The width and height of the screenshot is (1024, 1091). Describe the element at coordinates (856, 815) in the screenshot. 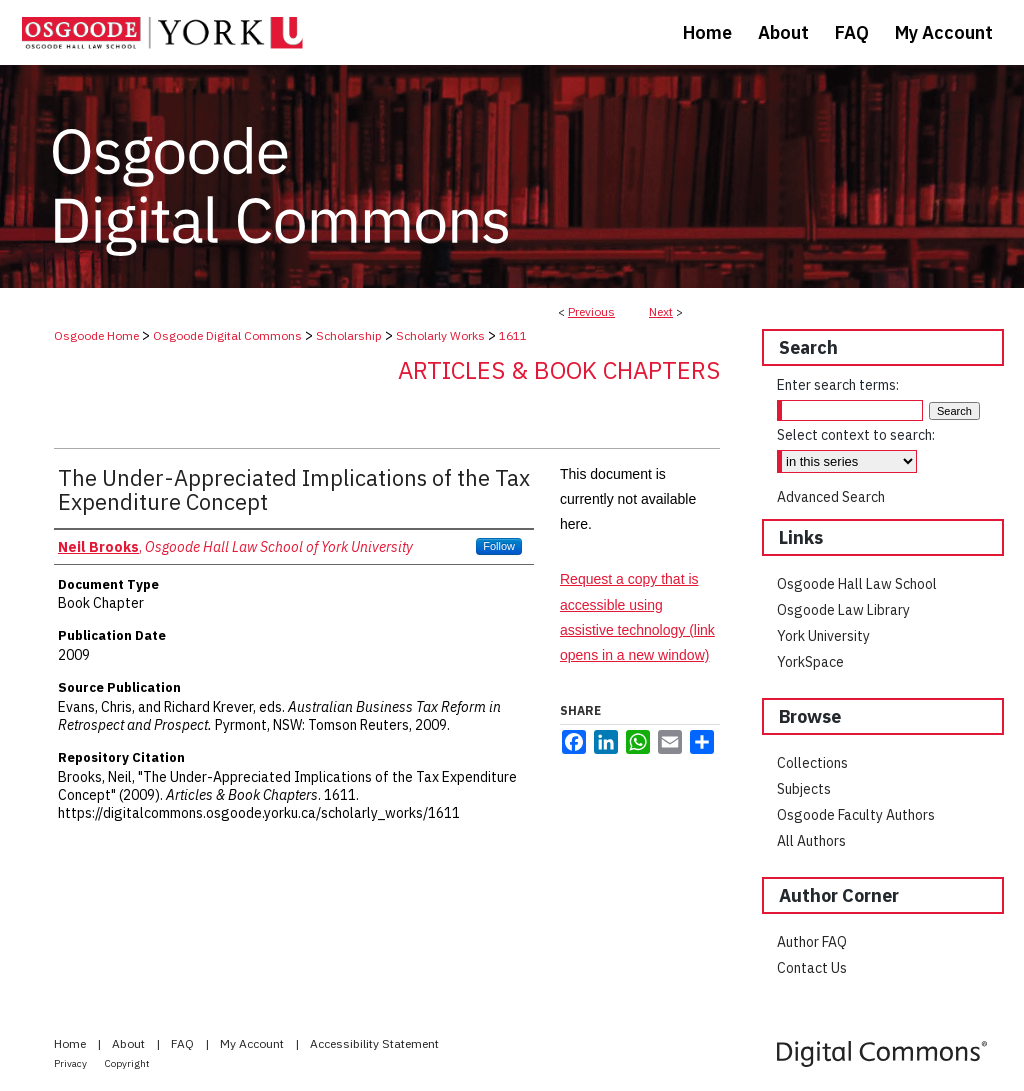

I see `Osgoode Faculty Authors` at that location.